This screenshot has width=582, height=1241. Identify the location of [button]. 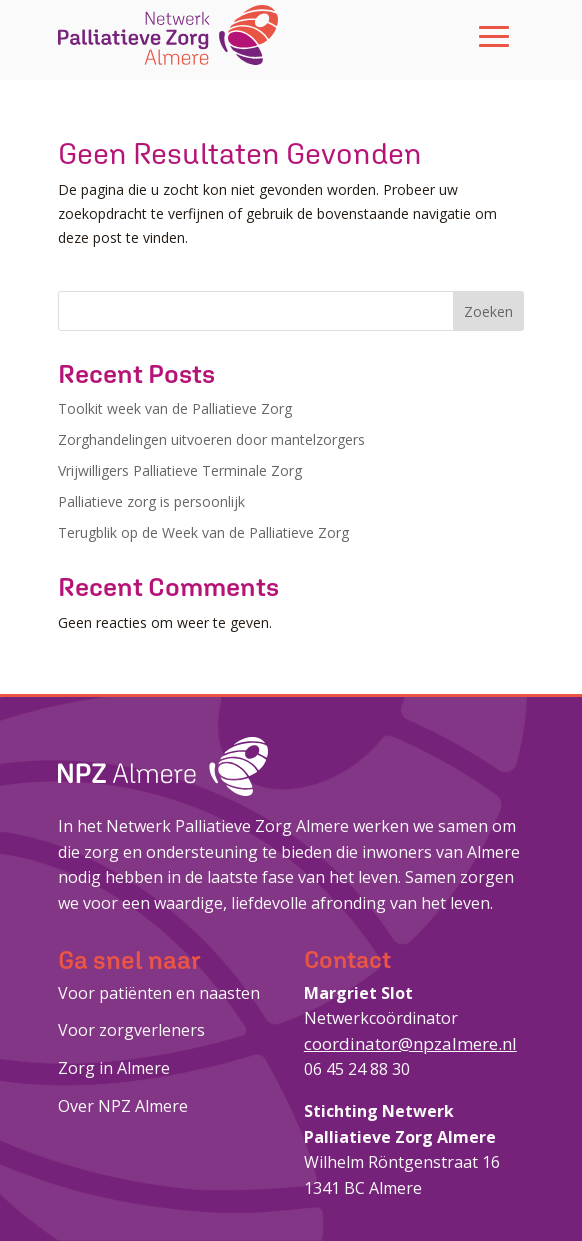
(494, 35).